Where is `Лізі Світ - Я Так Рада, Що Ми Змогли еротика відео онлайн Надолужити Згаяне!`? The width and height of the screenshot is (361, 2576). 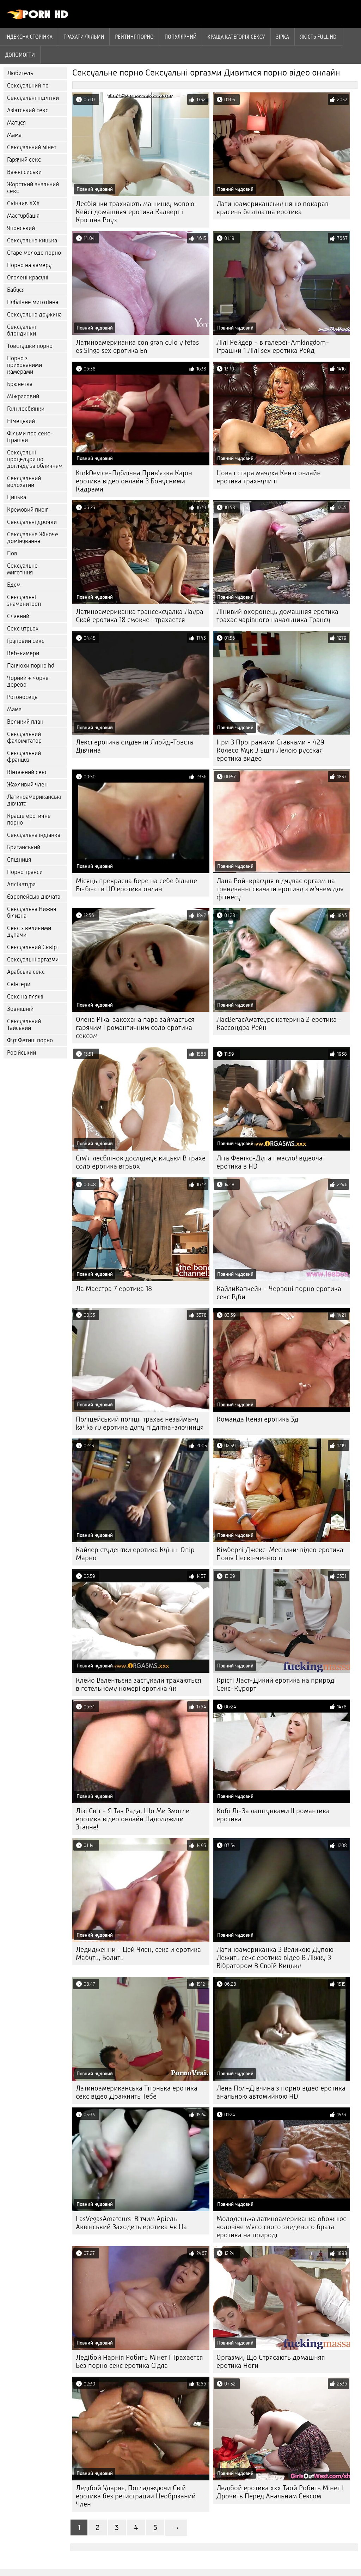
Лізі Світ - Я Так Рада, Що Ми Змогли еротика відео онлайн Надолужити Згаяне! is located at coordinates (133, 1819).